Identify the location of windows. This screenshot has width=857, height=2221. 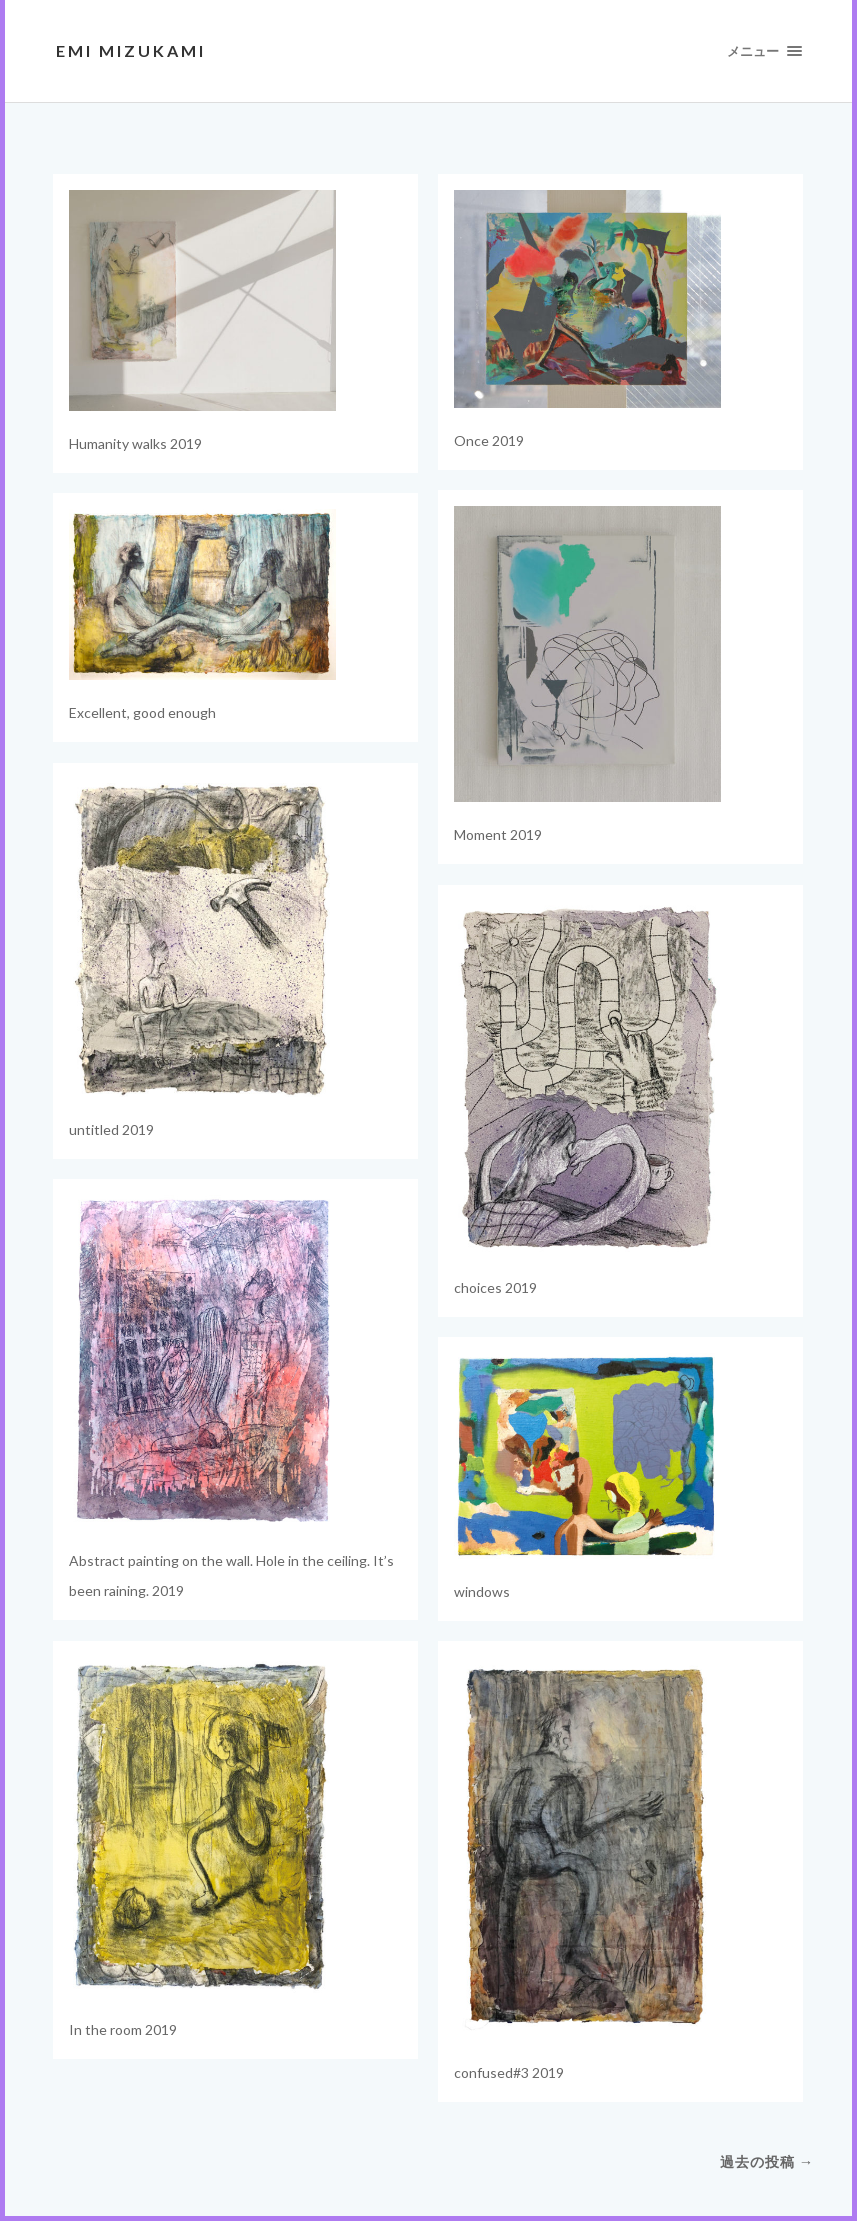
(482, 1591).